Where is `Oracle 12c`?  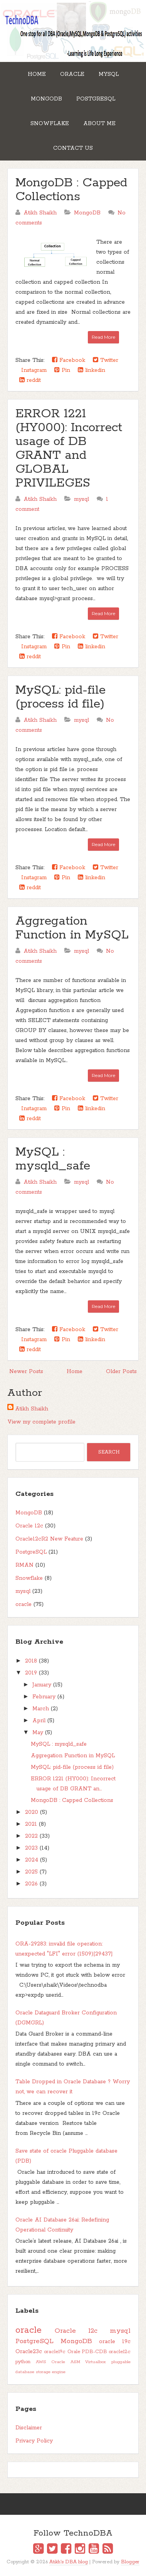 Oracle 12c is located at coordinates (29, 1525).